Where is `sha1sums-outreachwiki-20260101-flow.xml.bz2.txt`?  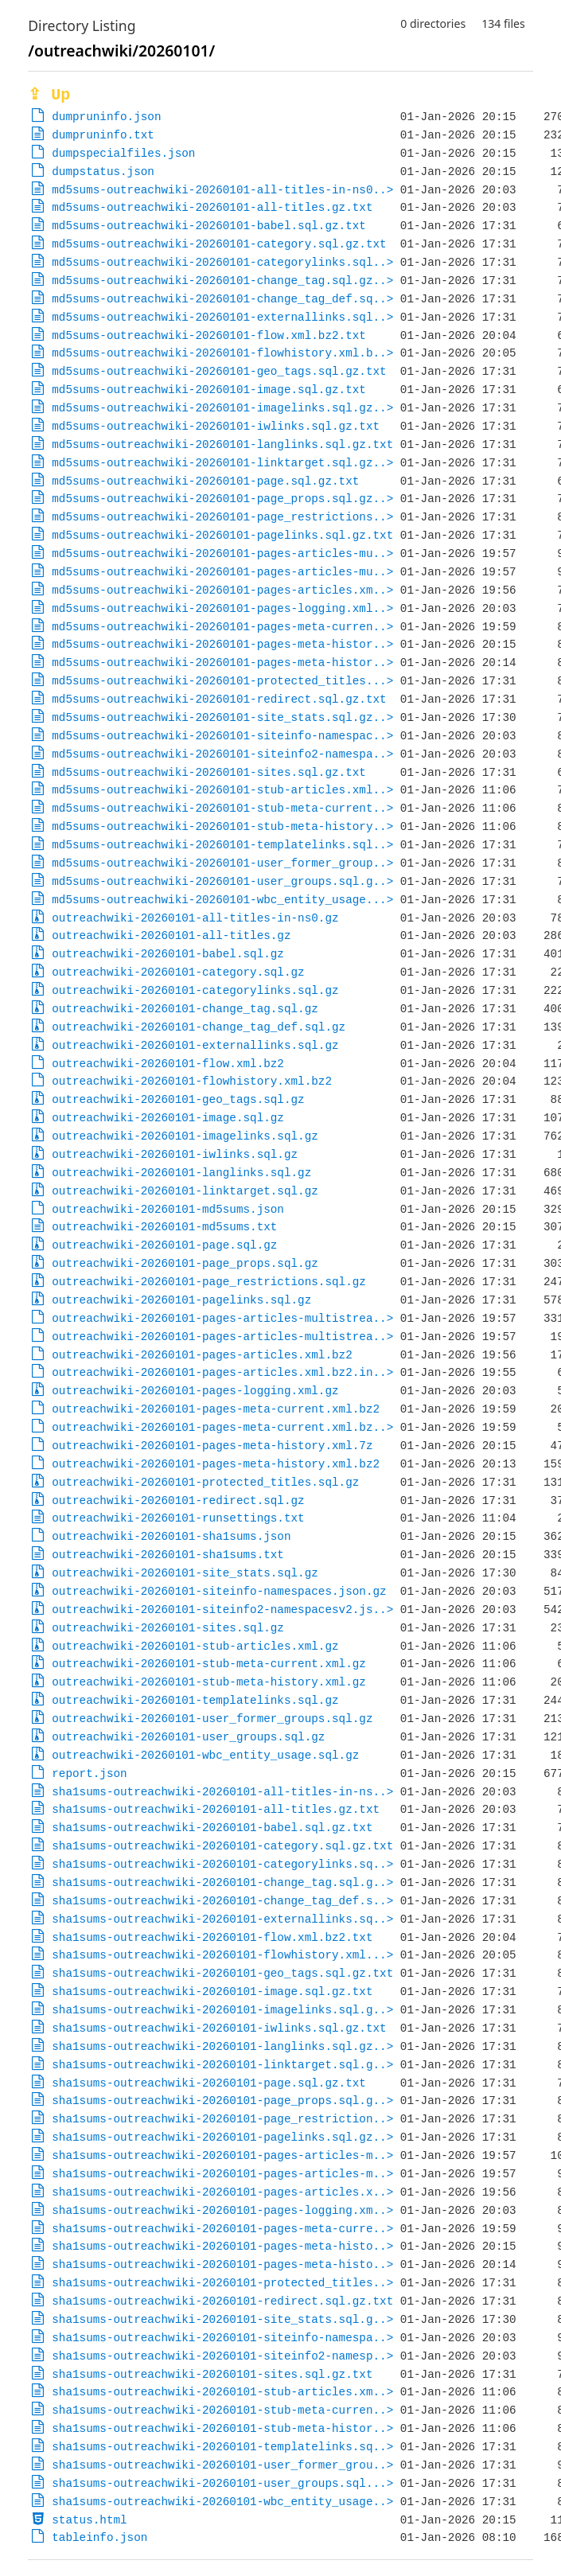
sha1sums-outreachwiki-20260101-flow.xml.bz2.txt is located at coordinates (212, 1937).